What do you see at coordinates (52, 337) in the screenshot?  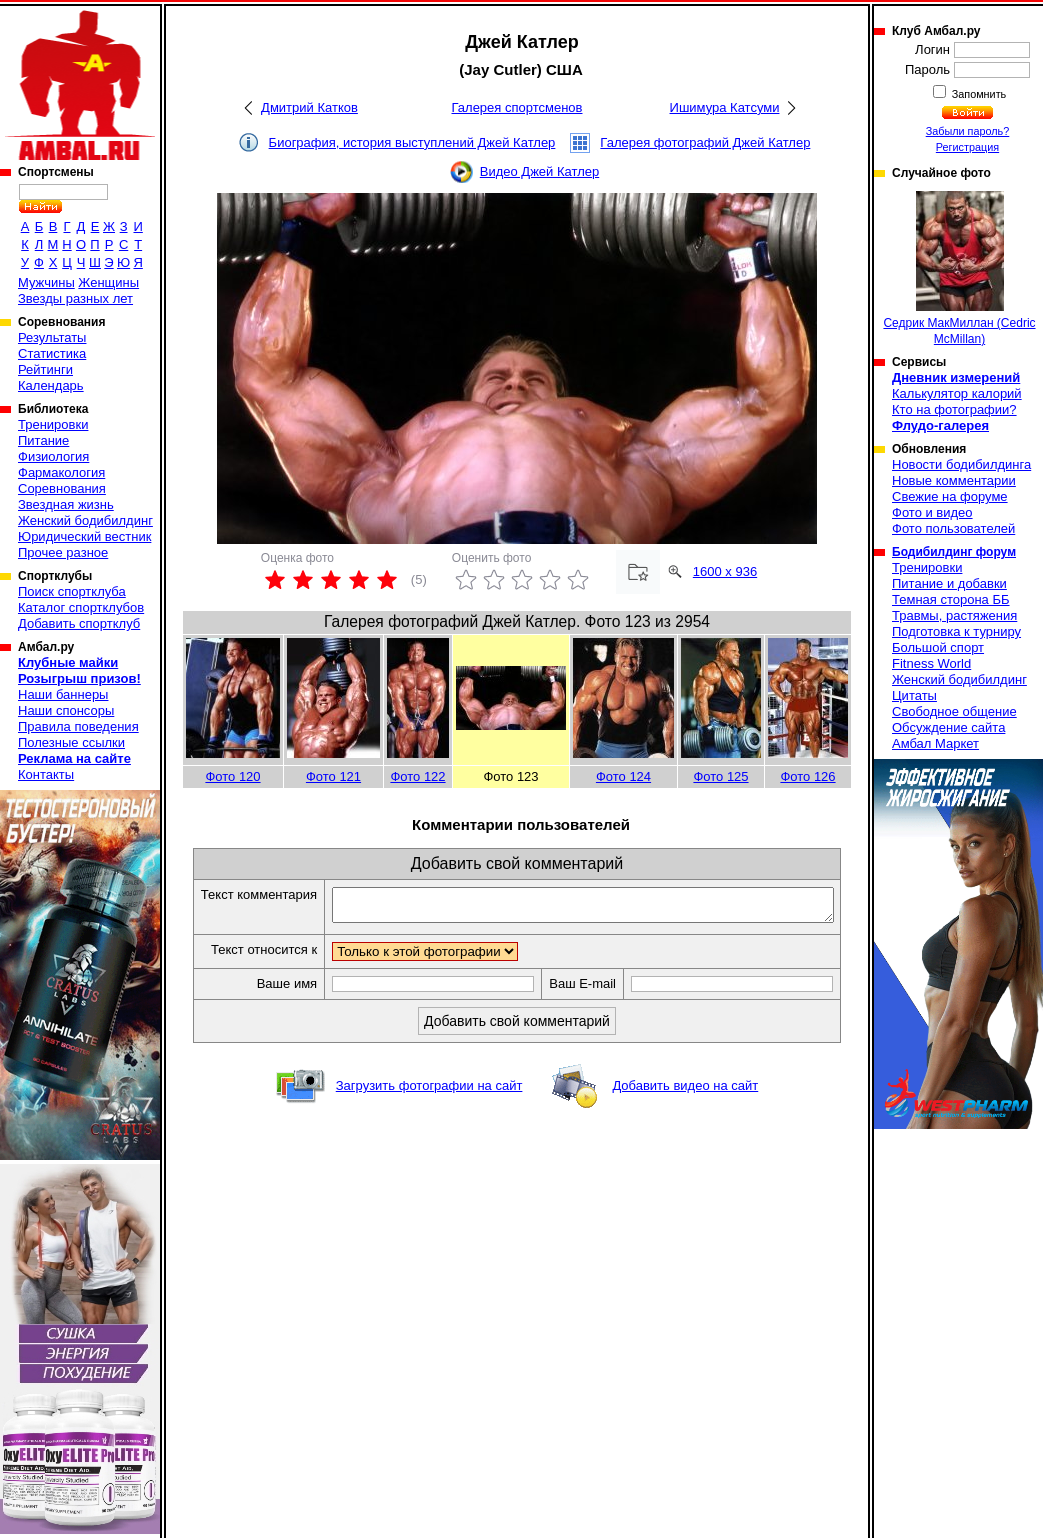 I see `Результаты` at bounding box center [52, 337].